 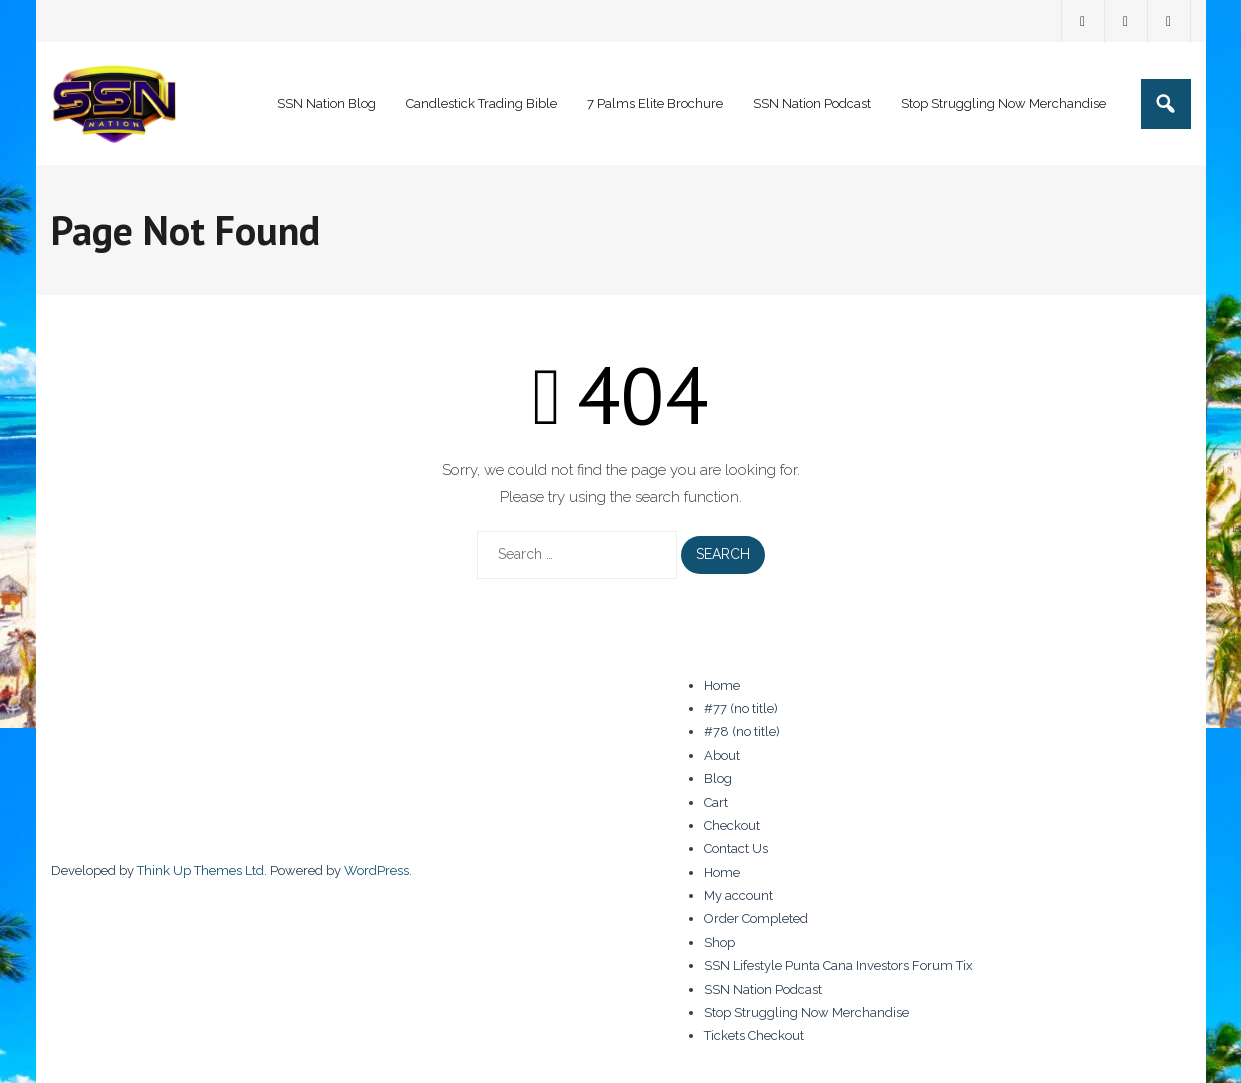 I want to click on About, so click(x=722, y=755).